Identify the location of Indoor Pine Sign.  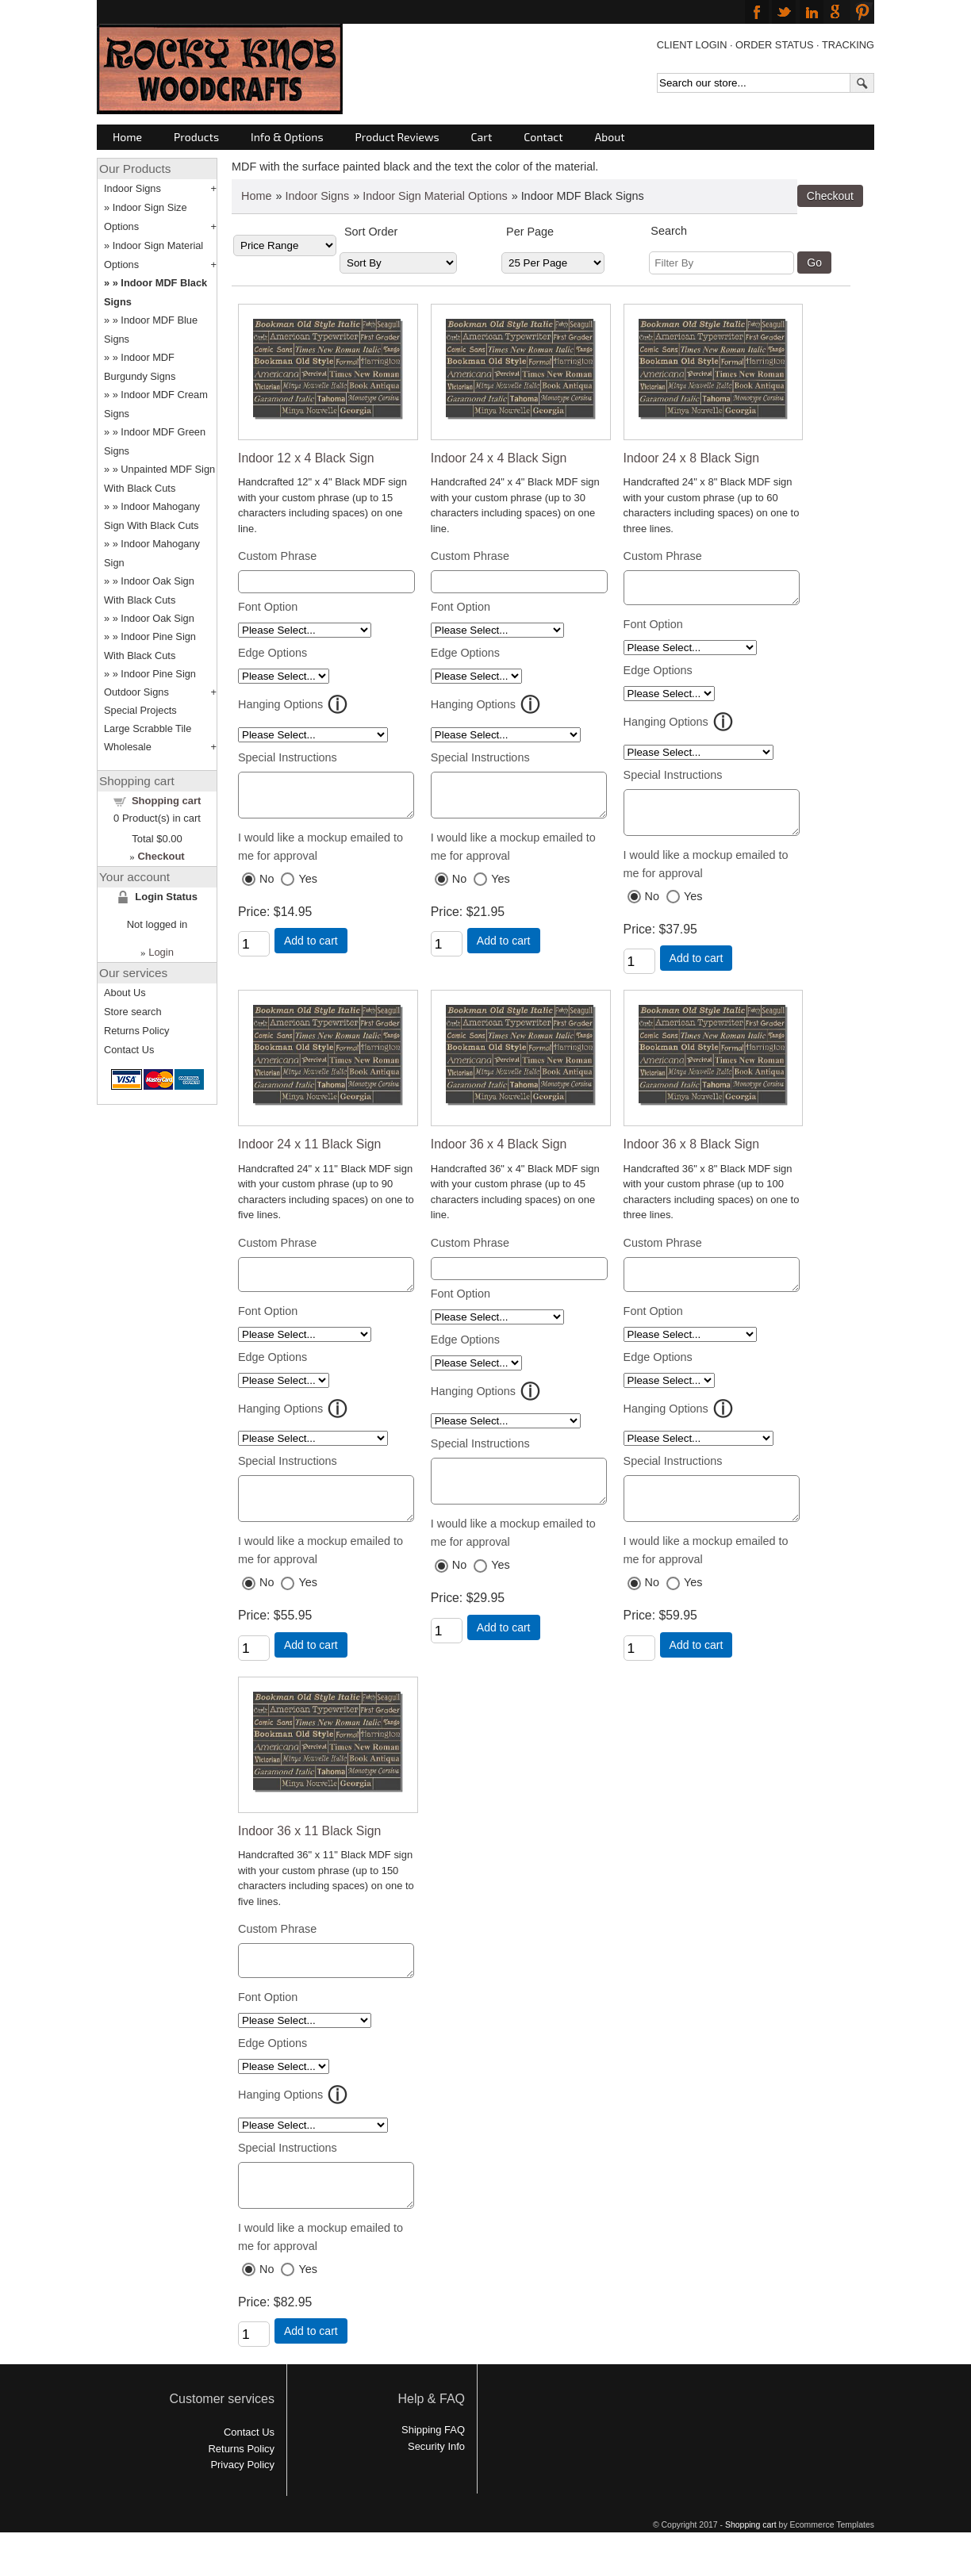
(158, 674).